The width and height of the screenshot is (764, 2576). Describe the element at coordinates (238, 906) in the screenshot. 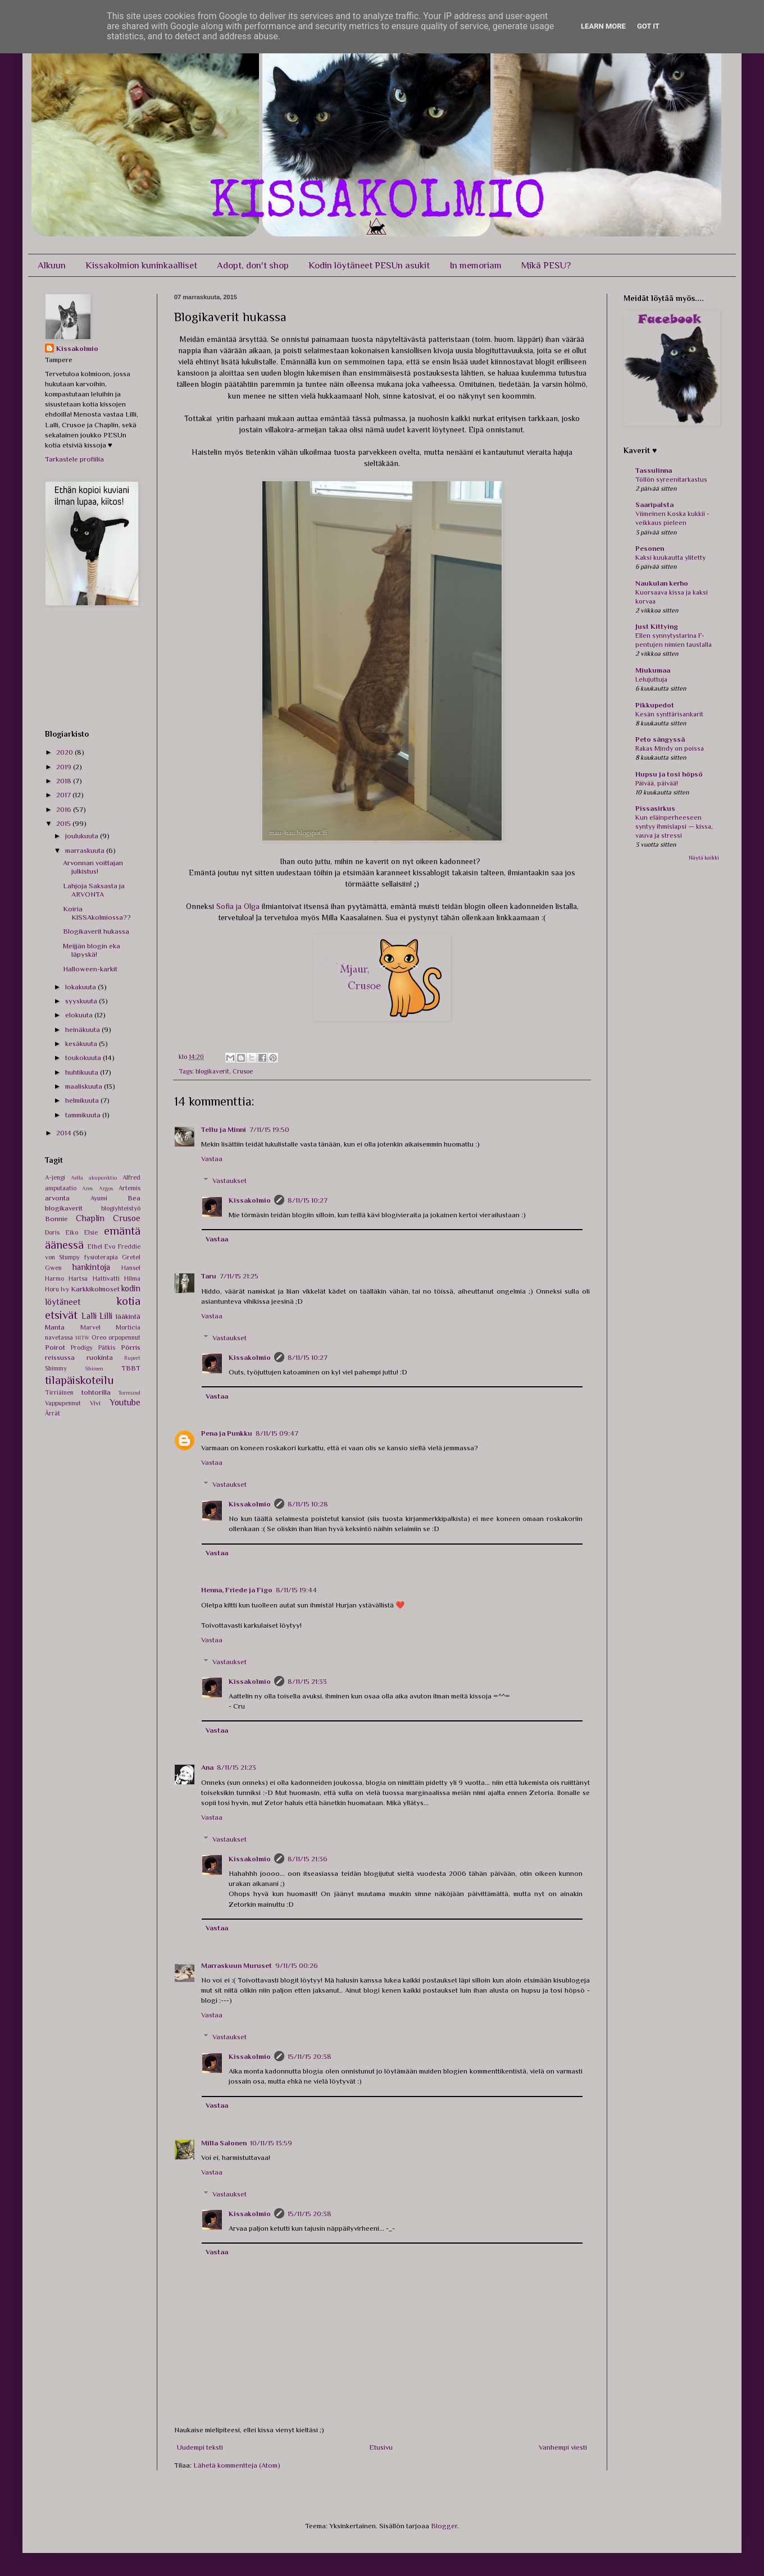

I see `Sofia ja Olga` at that location.